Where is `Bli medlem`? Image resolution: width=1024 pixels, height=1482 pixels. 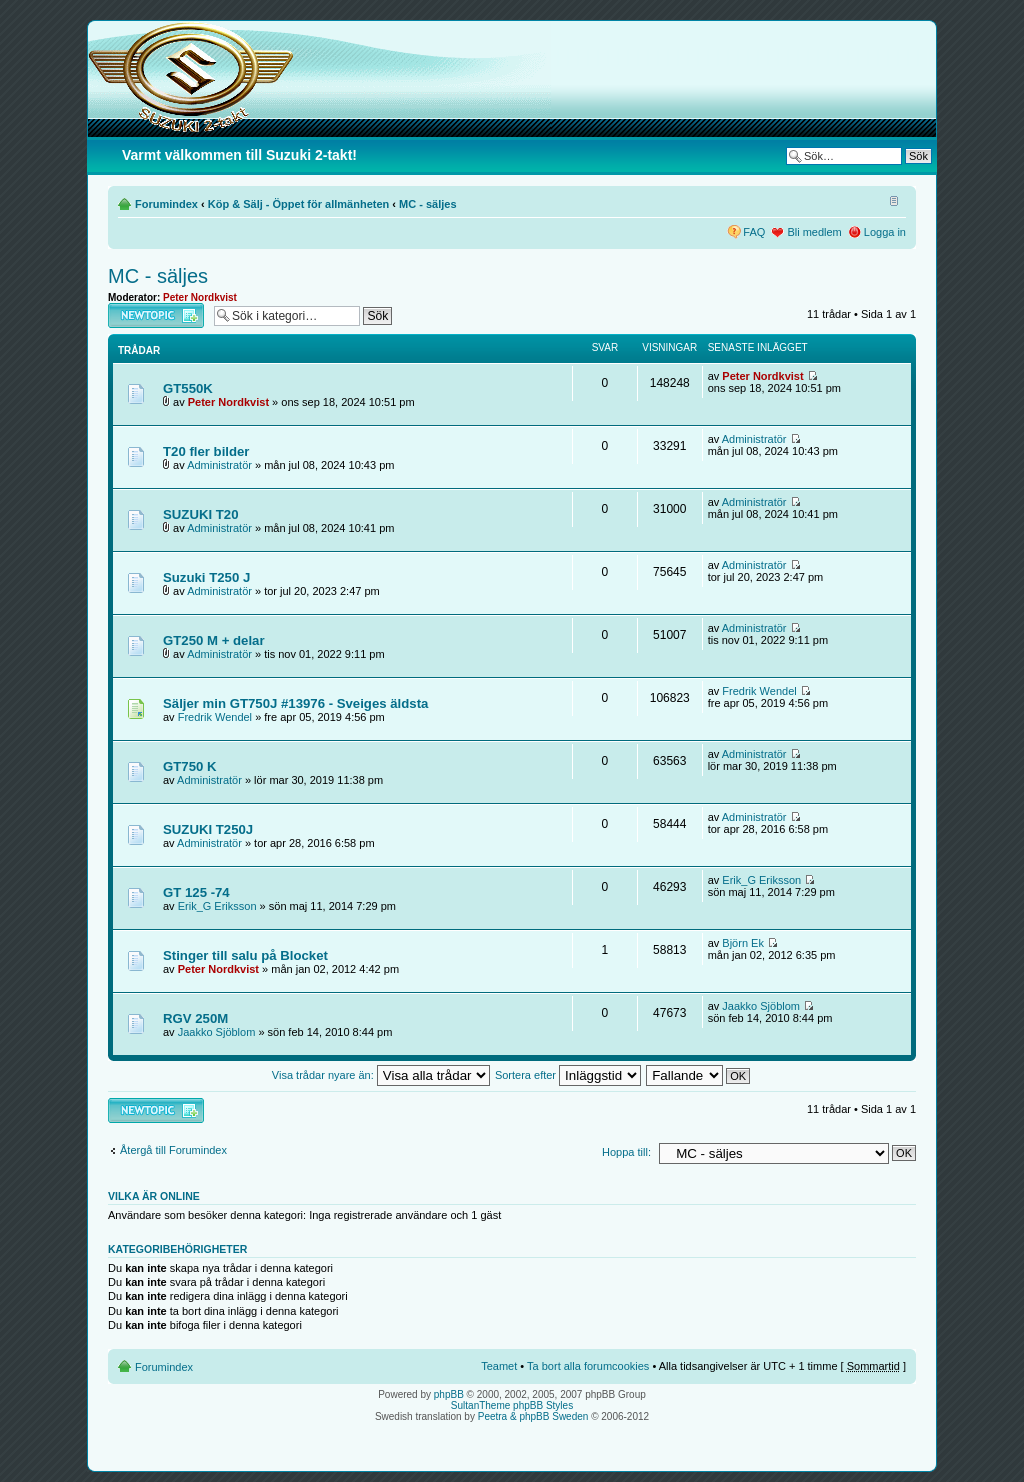 Bli medlem is located at coordinates (814, 232).